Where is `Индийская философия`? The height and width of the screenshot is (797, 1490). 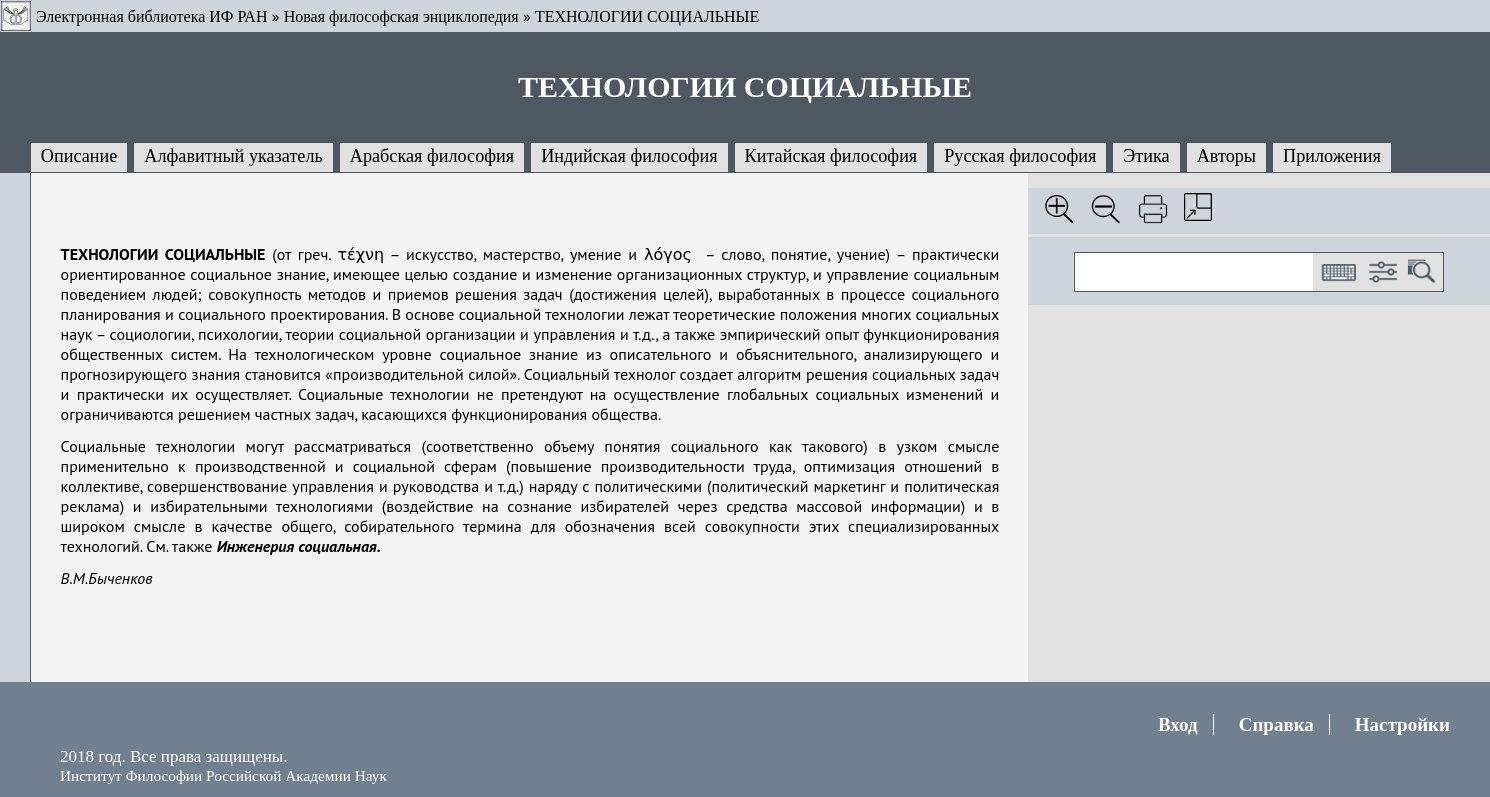
Индийская философия is located at coordinates (629, 156).